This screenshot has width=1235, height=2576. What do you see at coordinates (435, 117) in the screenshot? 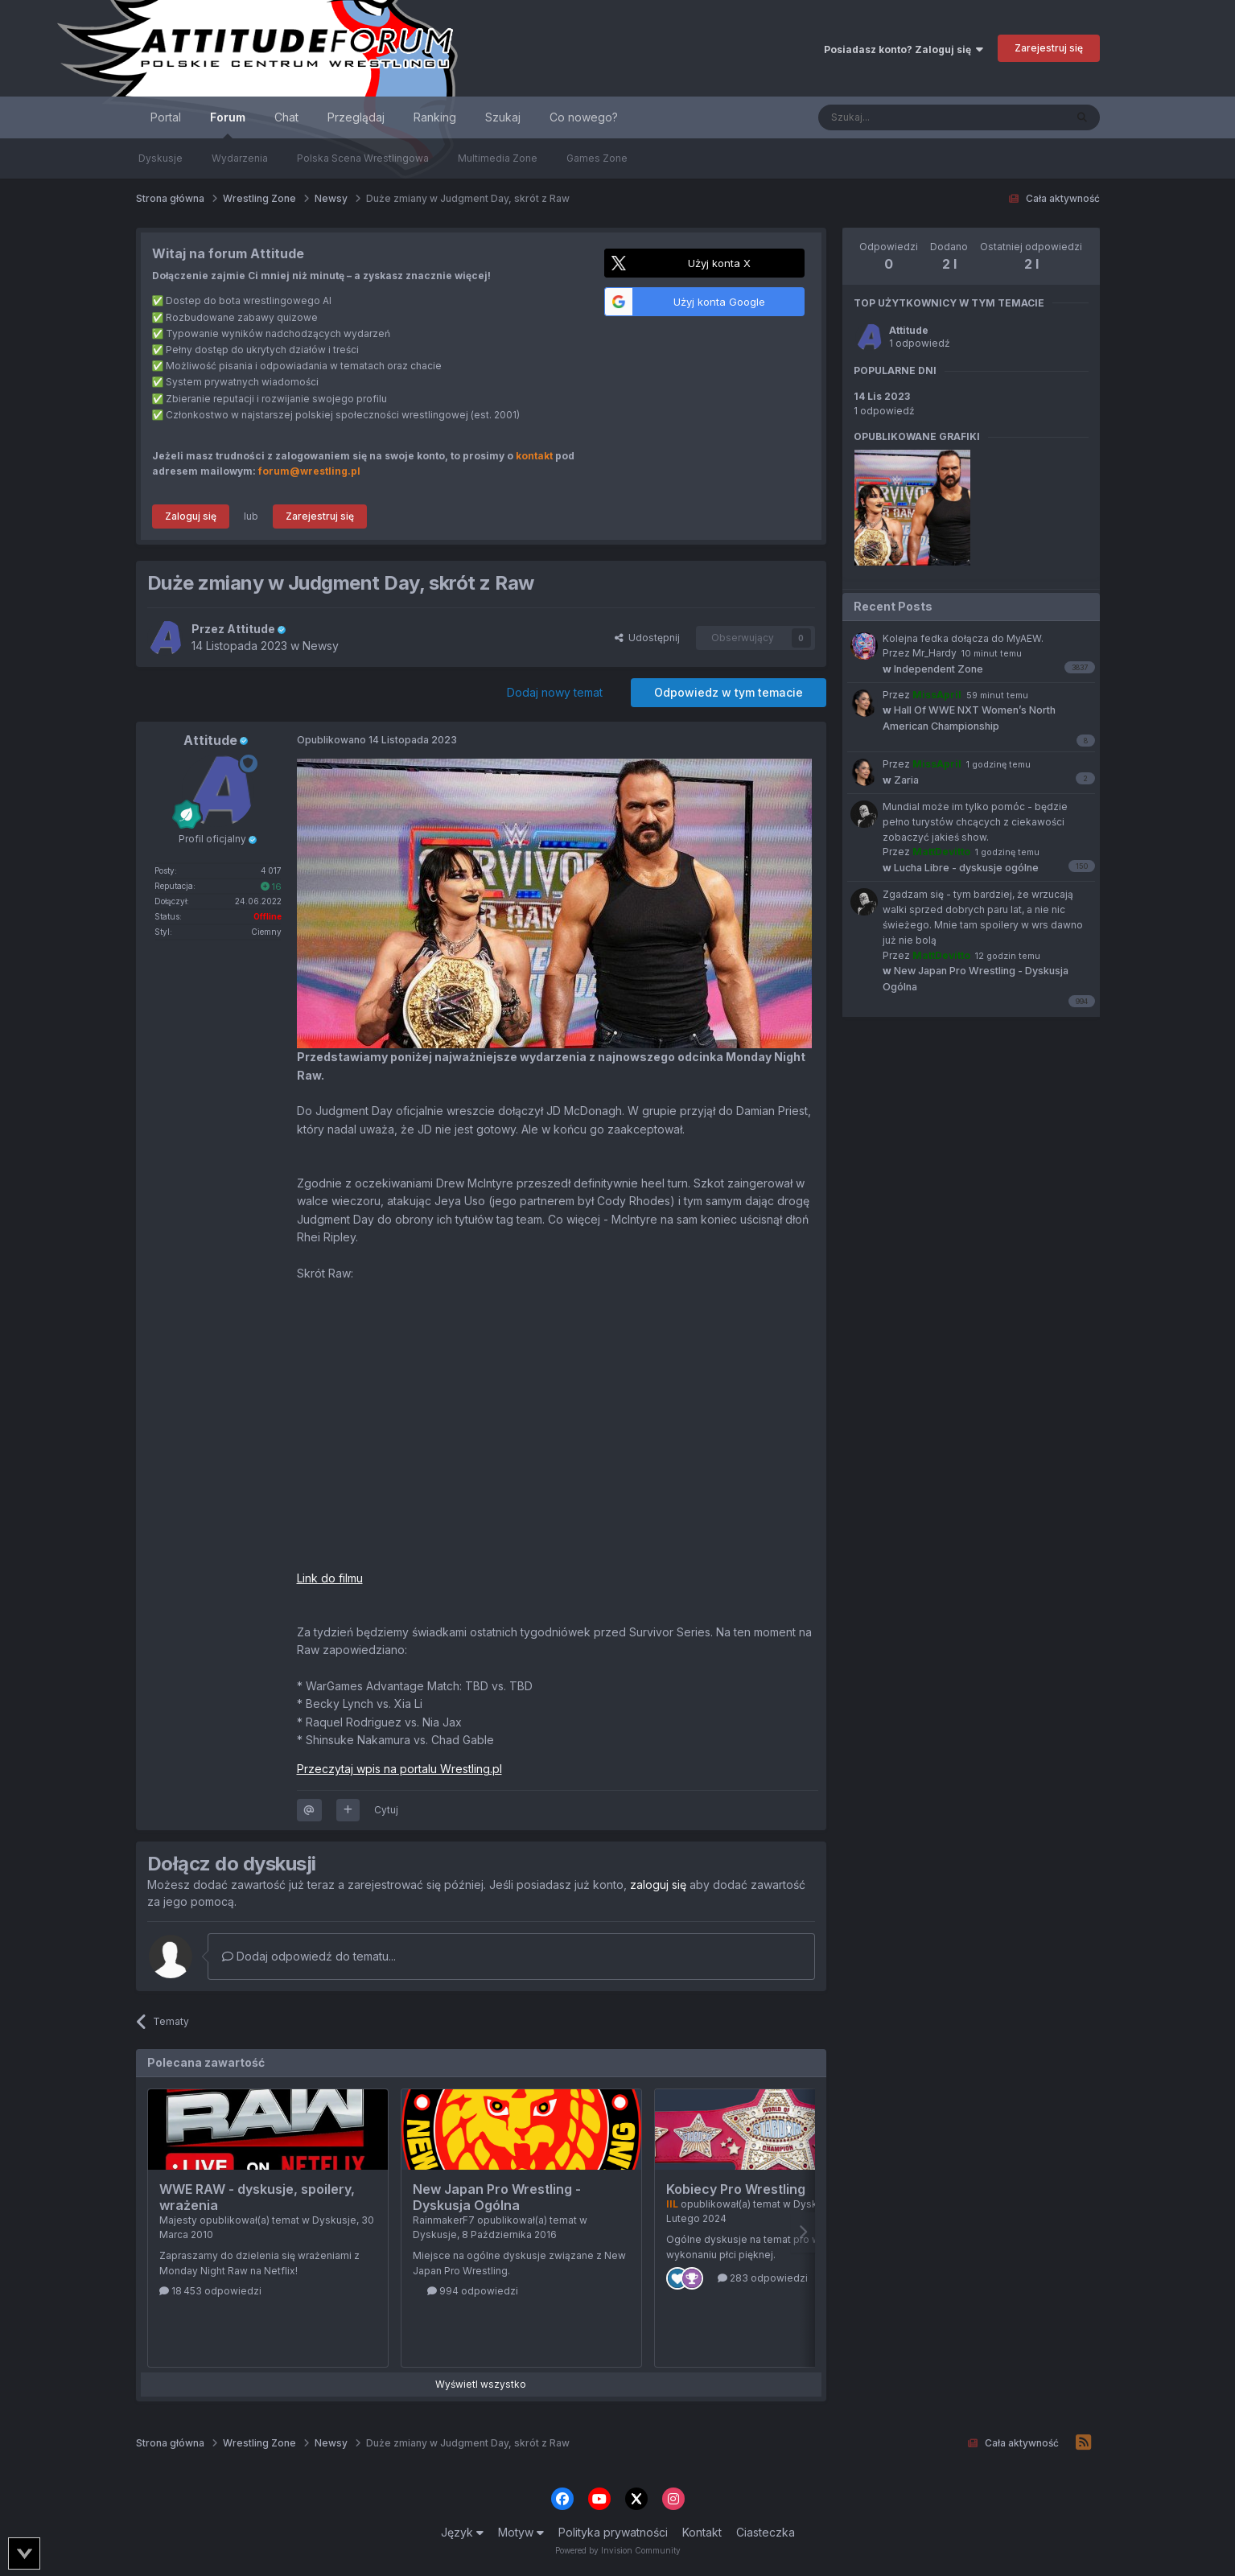
I see `Ranking` at bounding box center [435, 117].